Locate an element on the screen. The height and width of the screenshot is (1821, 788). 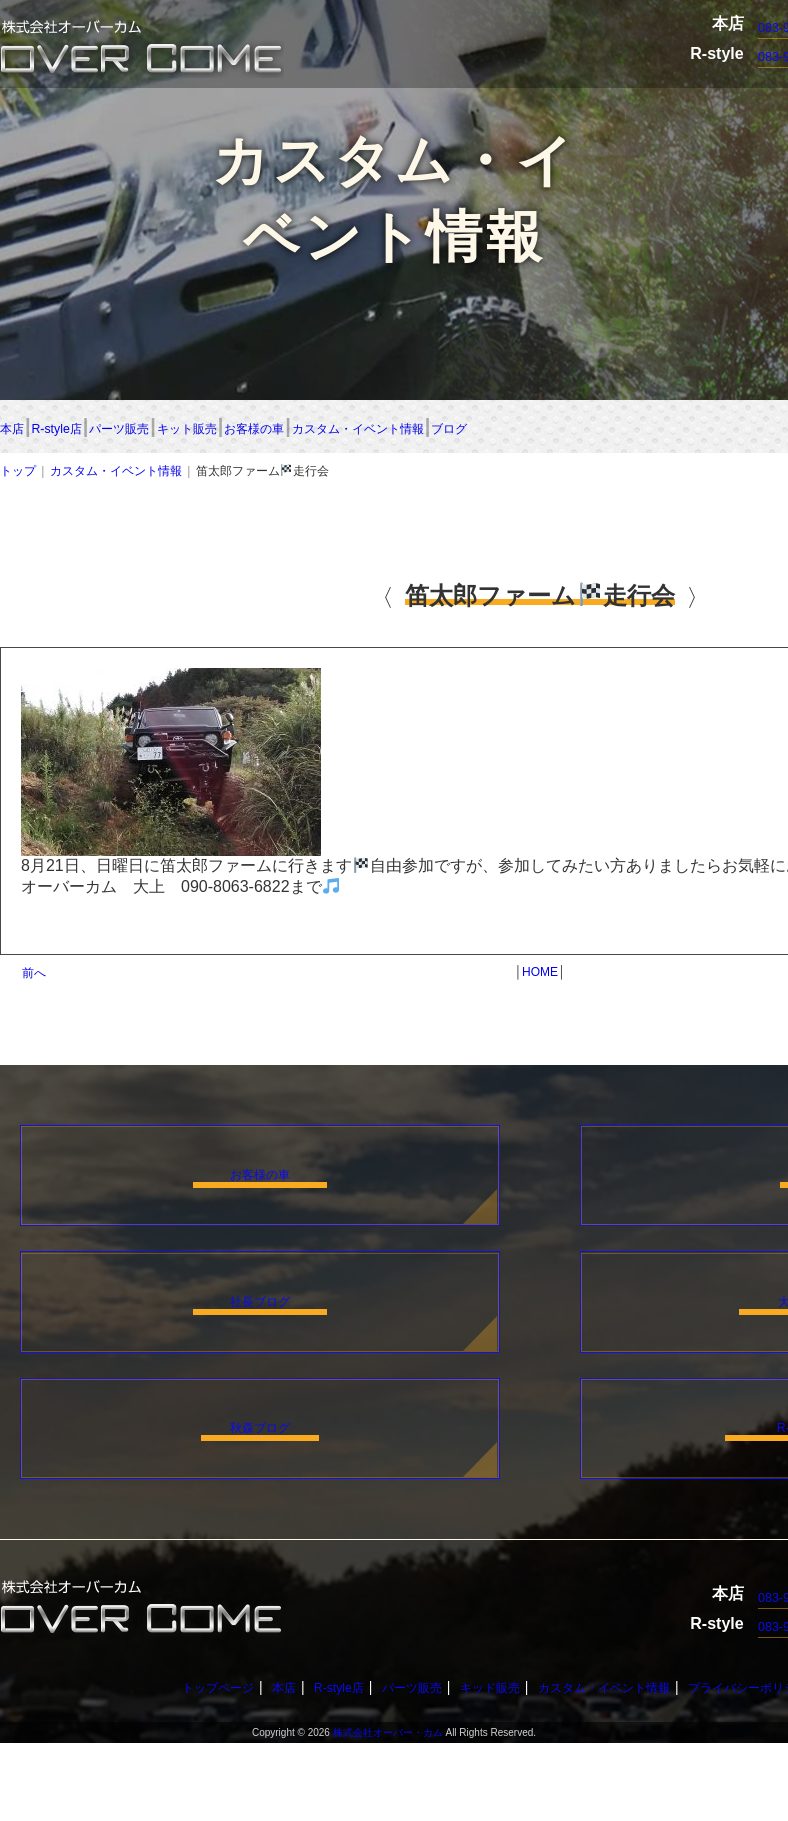
パーツ販売 is located at coordinates (288, 428).